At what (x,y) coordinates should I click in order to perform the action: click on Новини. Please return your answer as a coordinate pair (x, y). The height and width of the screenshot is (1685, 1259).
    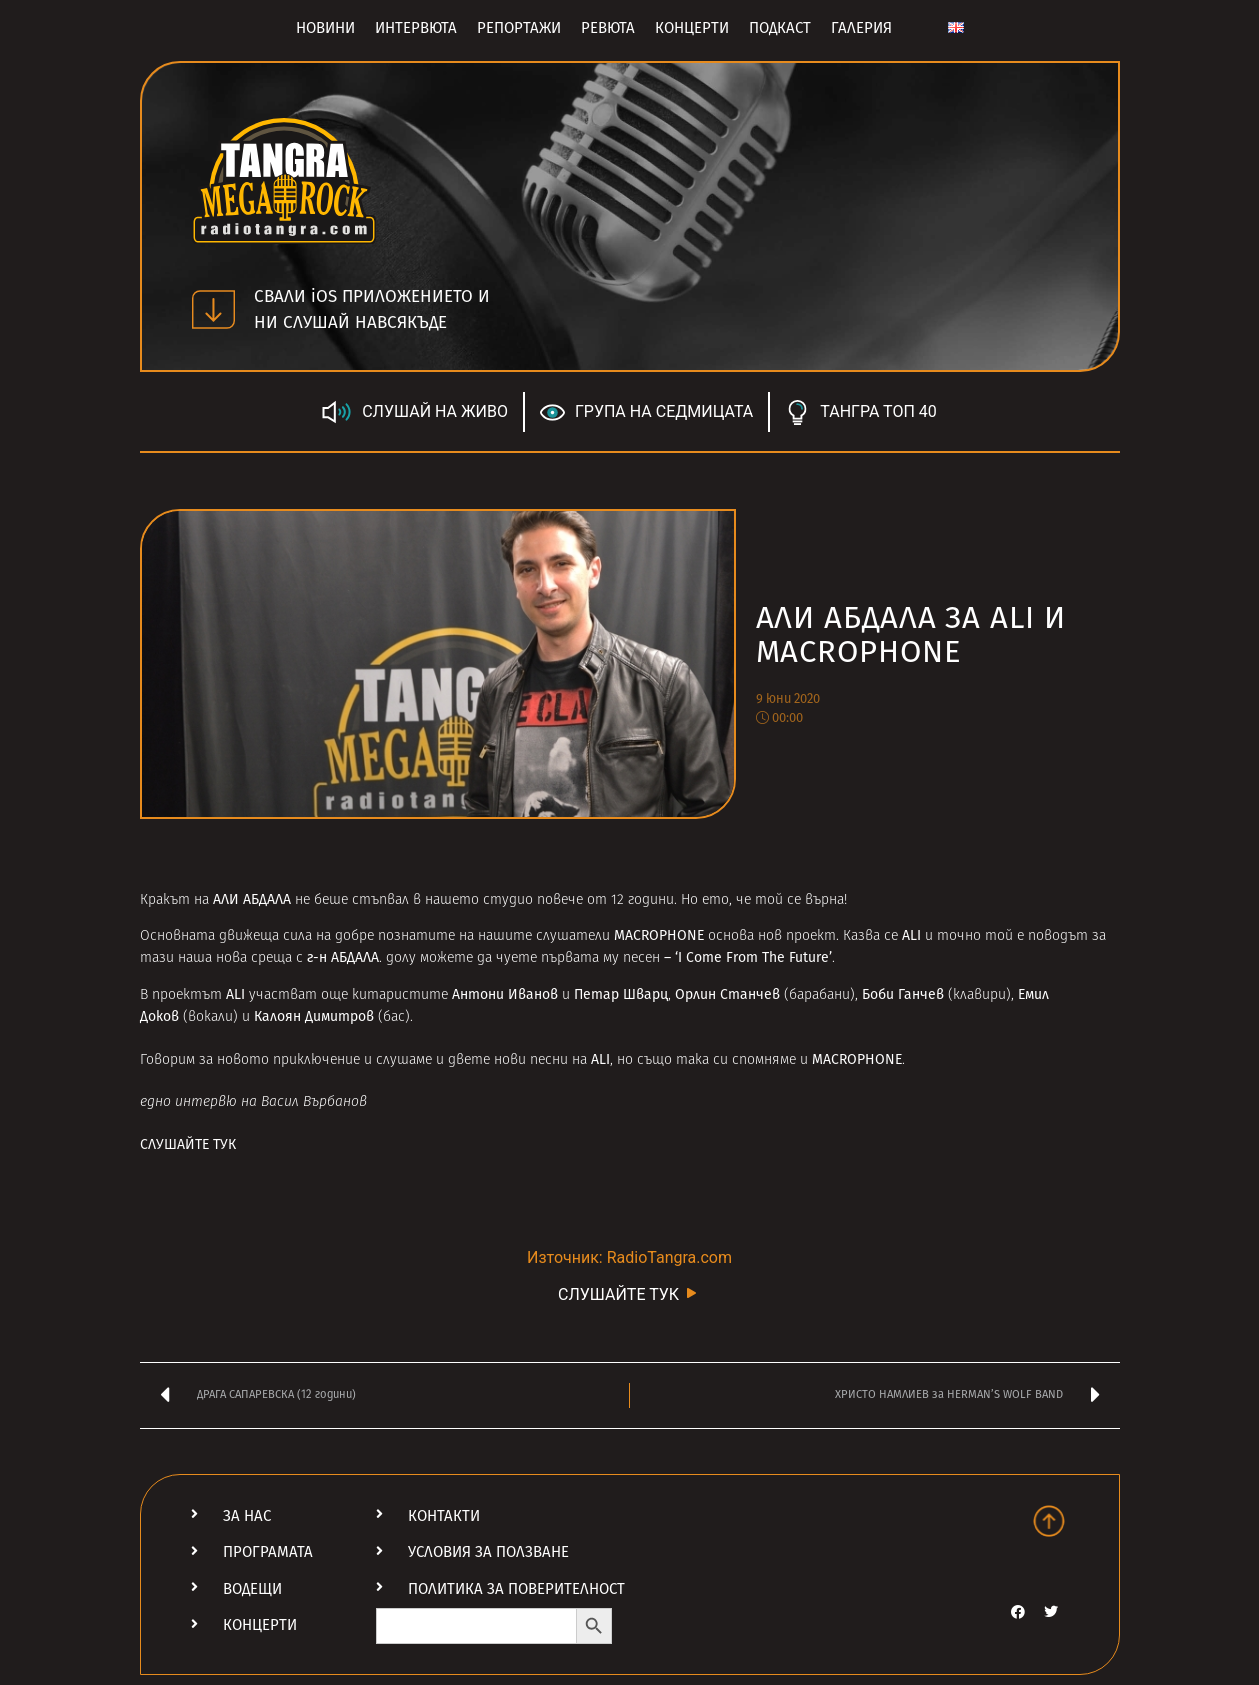
    Looking at the image, I should click on (325, 28).